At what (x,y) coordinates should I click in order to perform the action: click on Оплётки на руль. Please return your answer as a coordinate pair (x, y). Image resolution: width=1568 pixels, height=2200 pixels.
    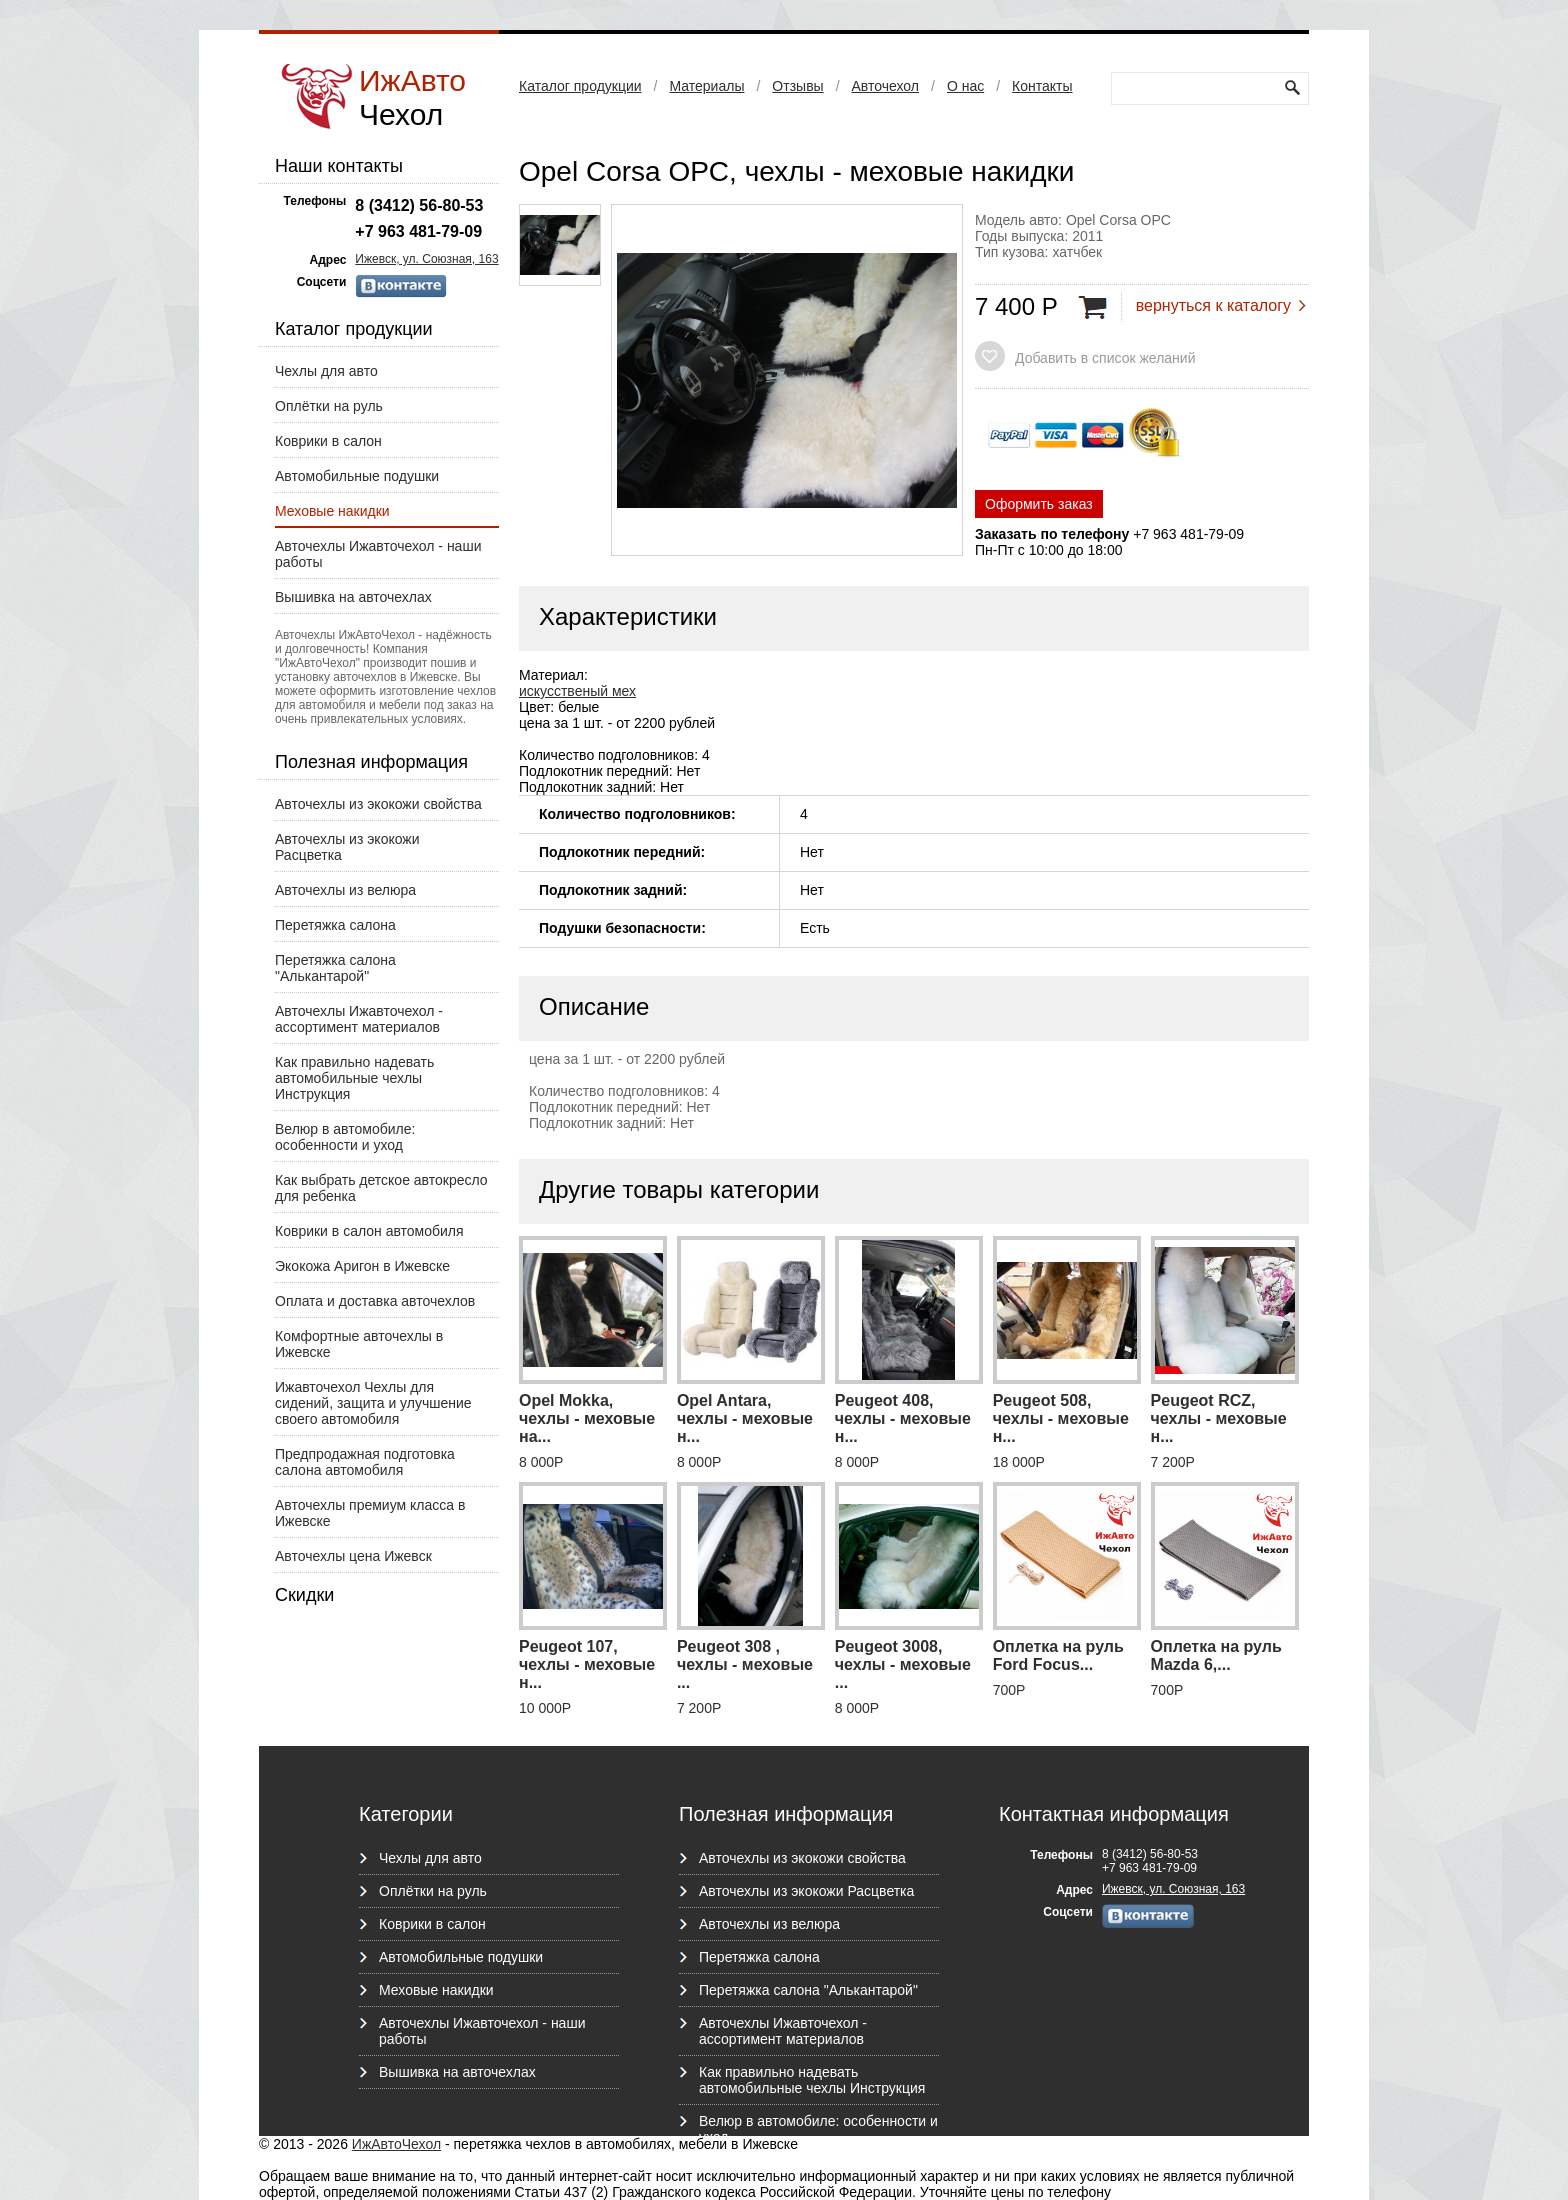
    Looking at the image, I should click on (329, 406).